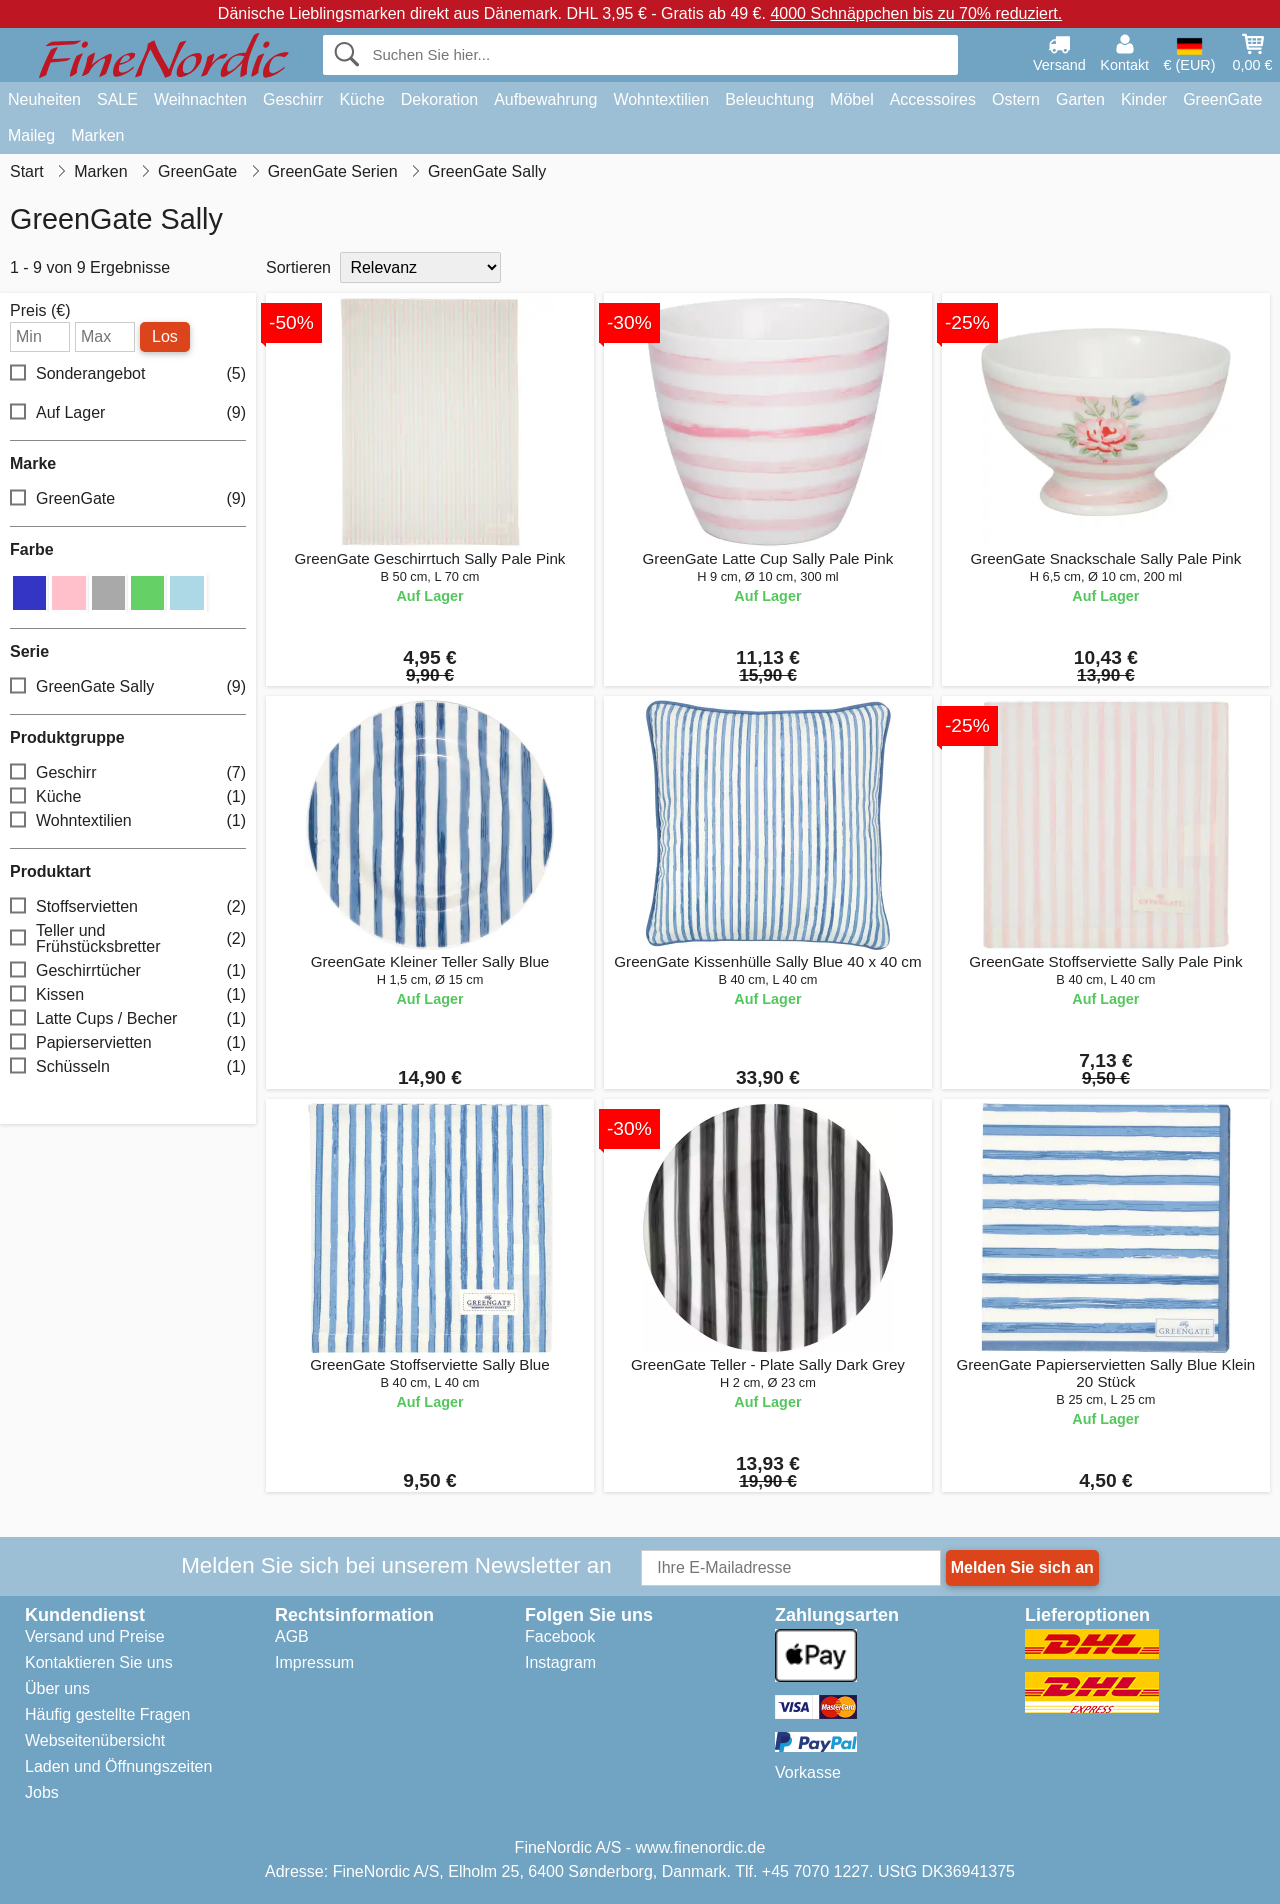  What do you see at coordinates (42, 1792) in the screenshot?
I see `Jobs` at bounding box center [42, 1792].